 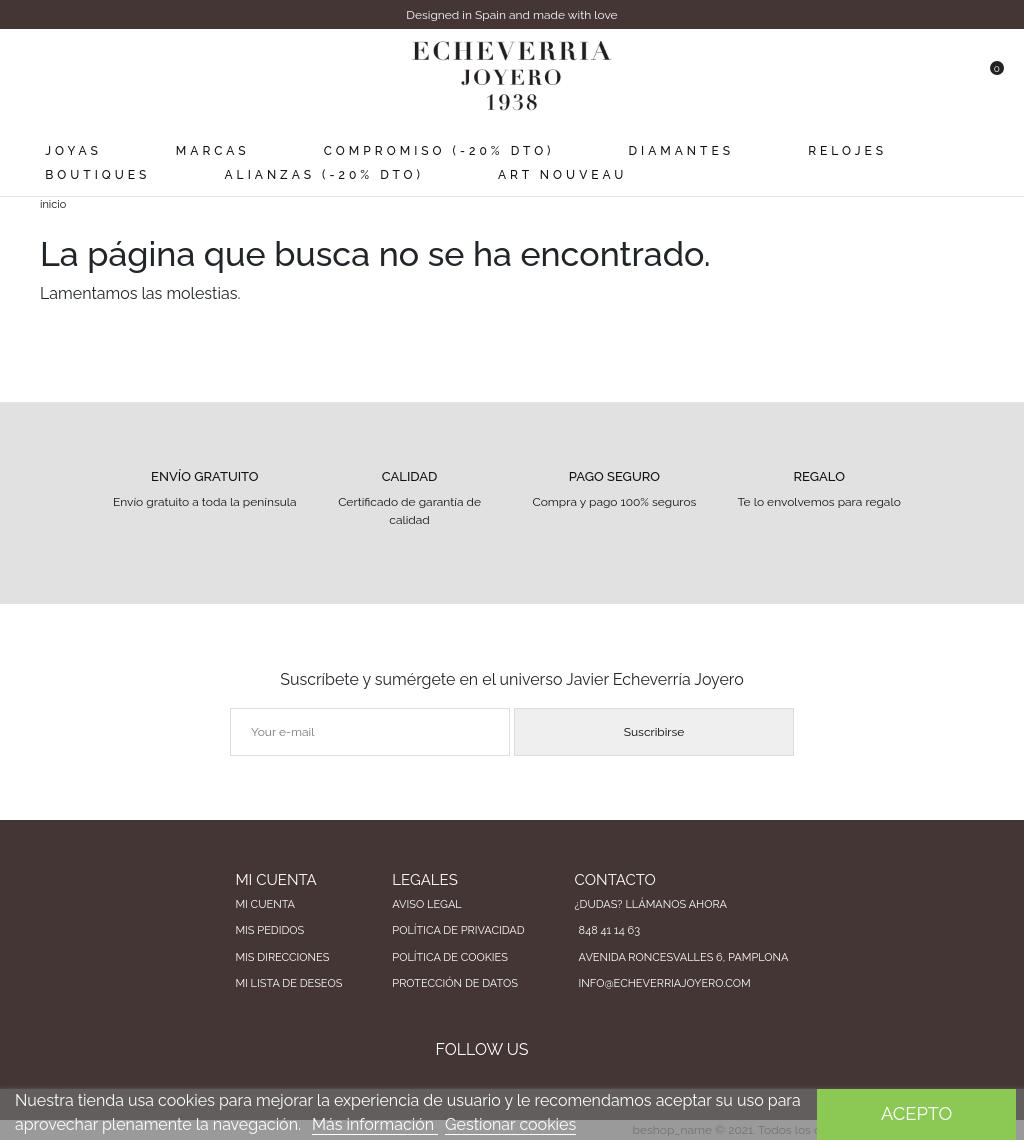 What do you see at coordinates (455, 983) in the screenshot?
I see `Protección de datos` at bounding box center [455, 983].